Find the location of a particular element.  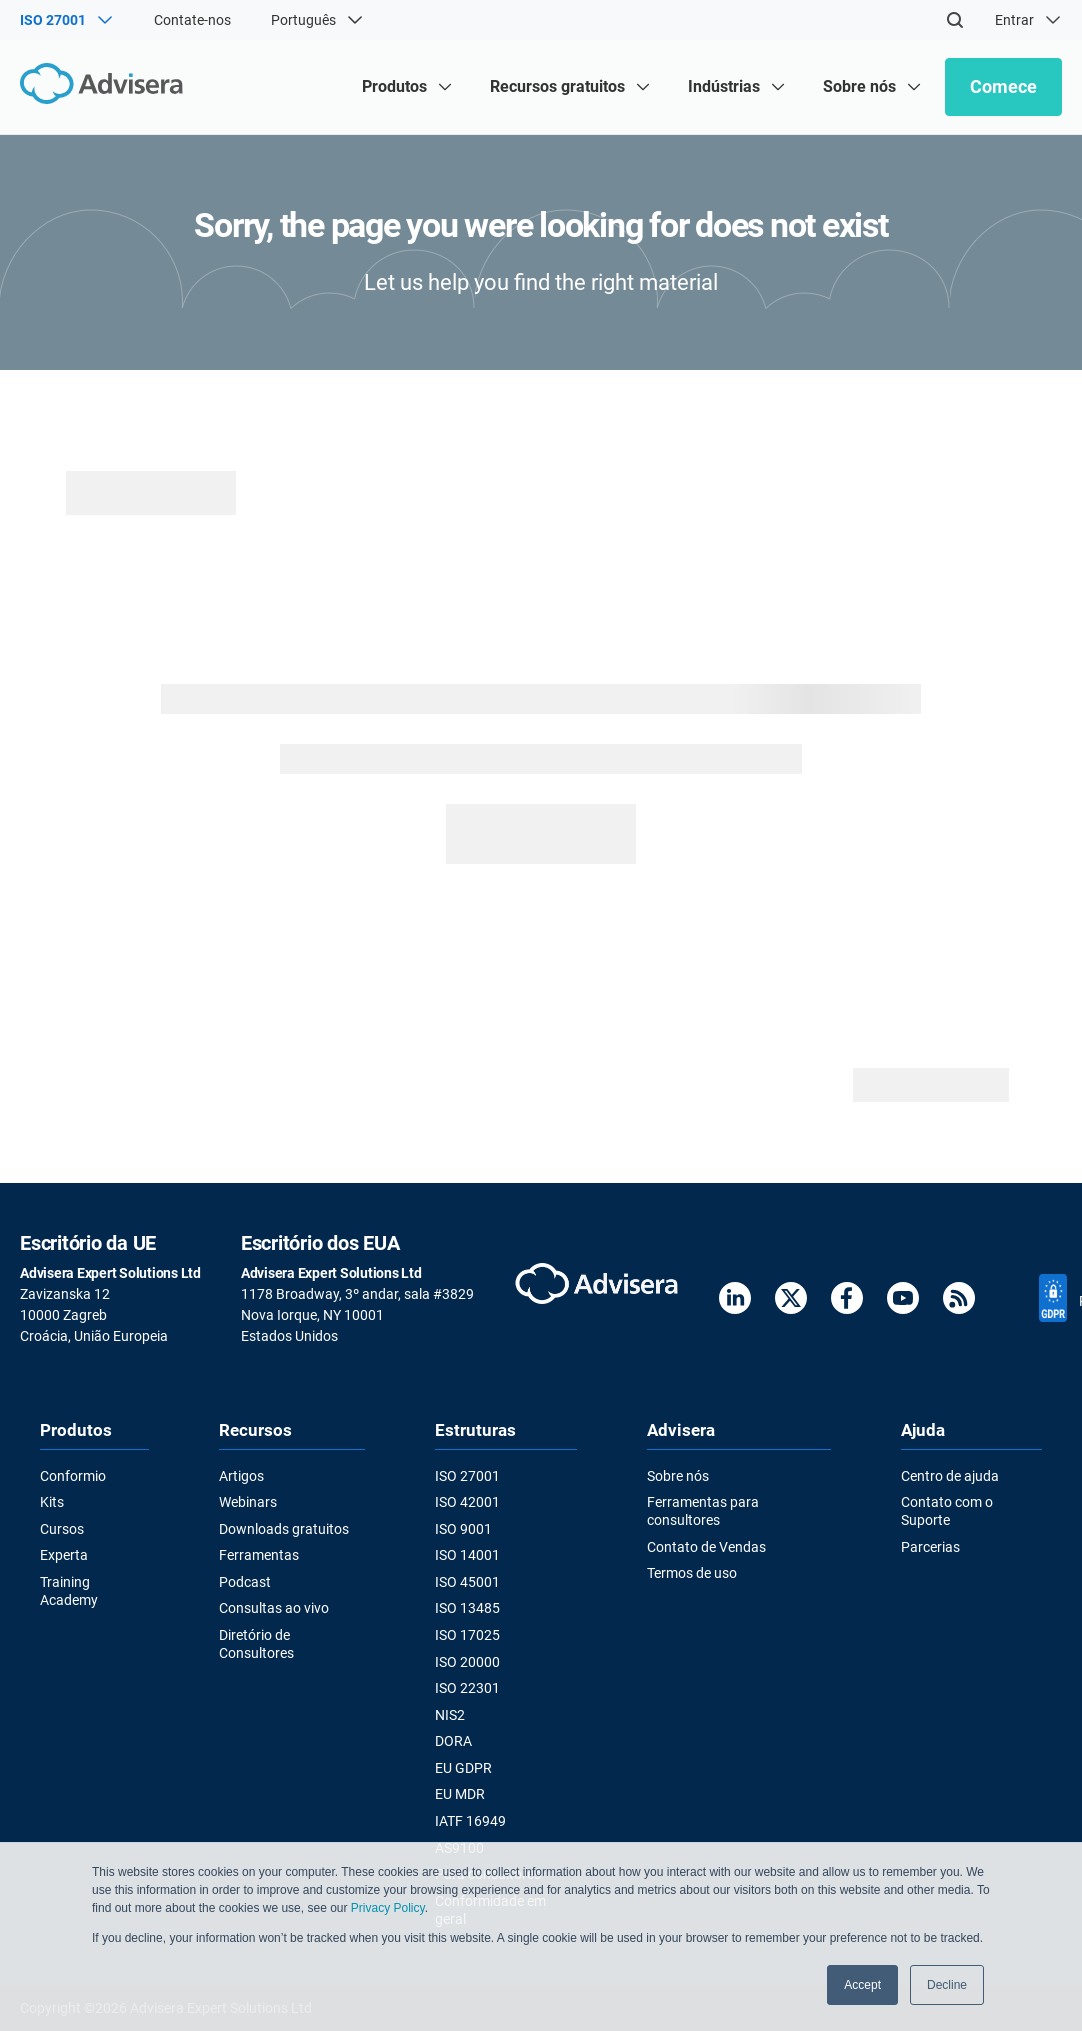

ISO 42001 is located at coordinates (467, 1502).